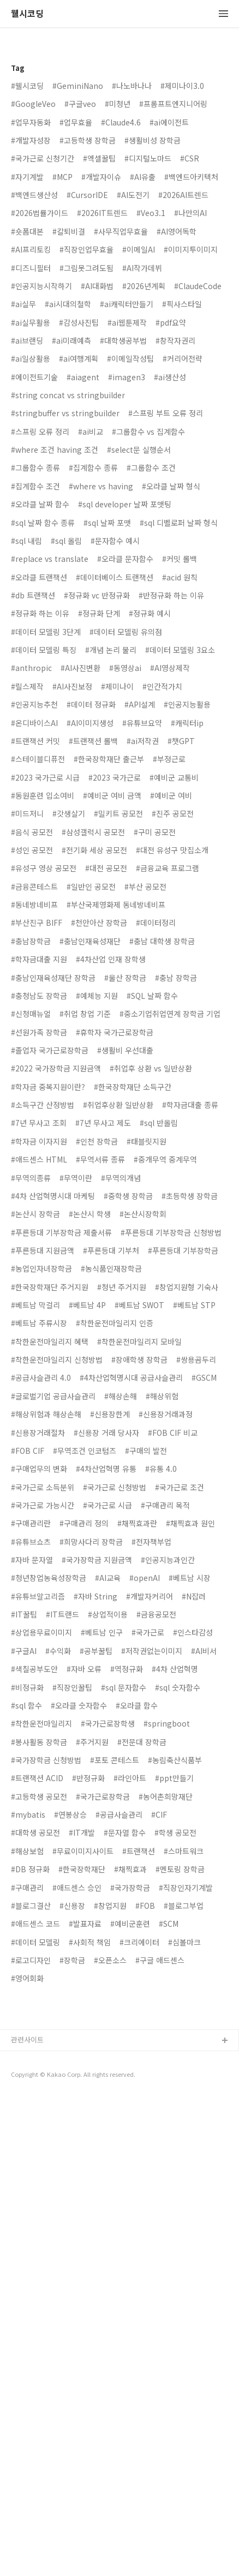 This screenshot has width=239, height=2576. What do you see at coordinates (151, 467) in the screenshot?
I see `#그룹함수 조건` at bounding box center [151, 467].